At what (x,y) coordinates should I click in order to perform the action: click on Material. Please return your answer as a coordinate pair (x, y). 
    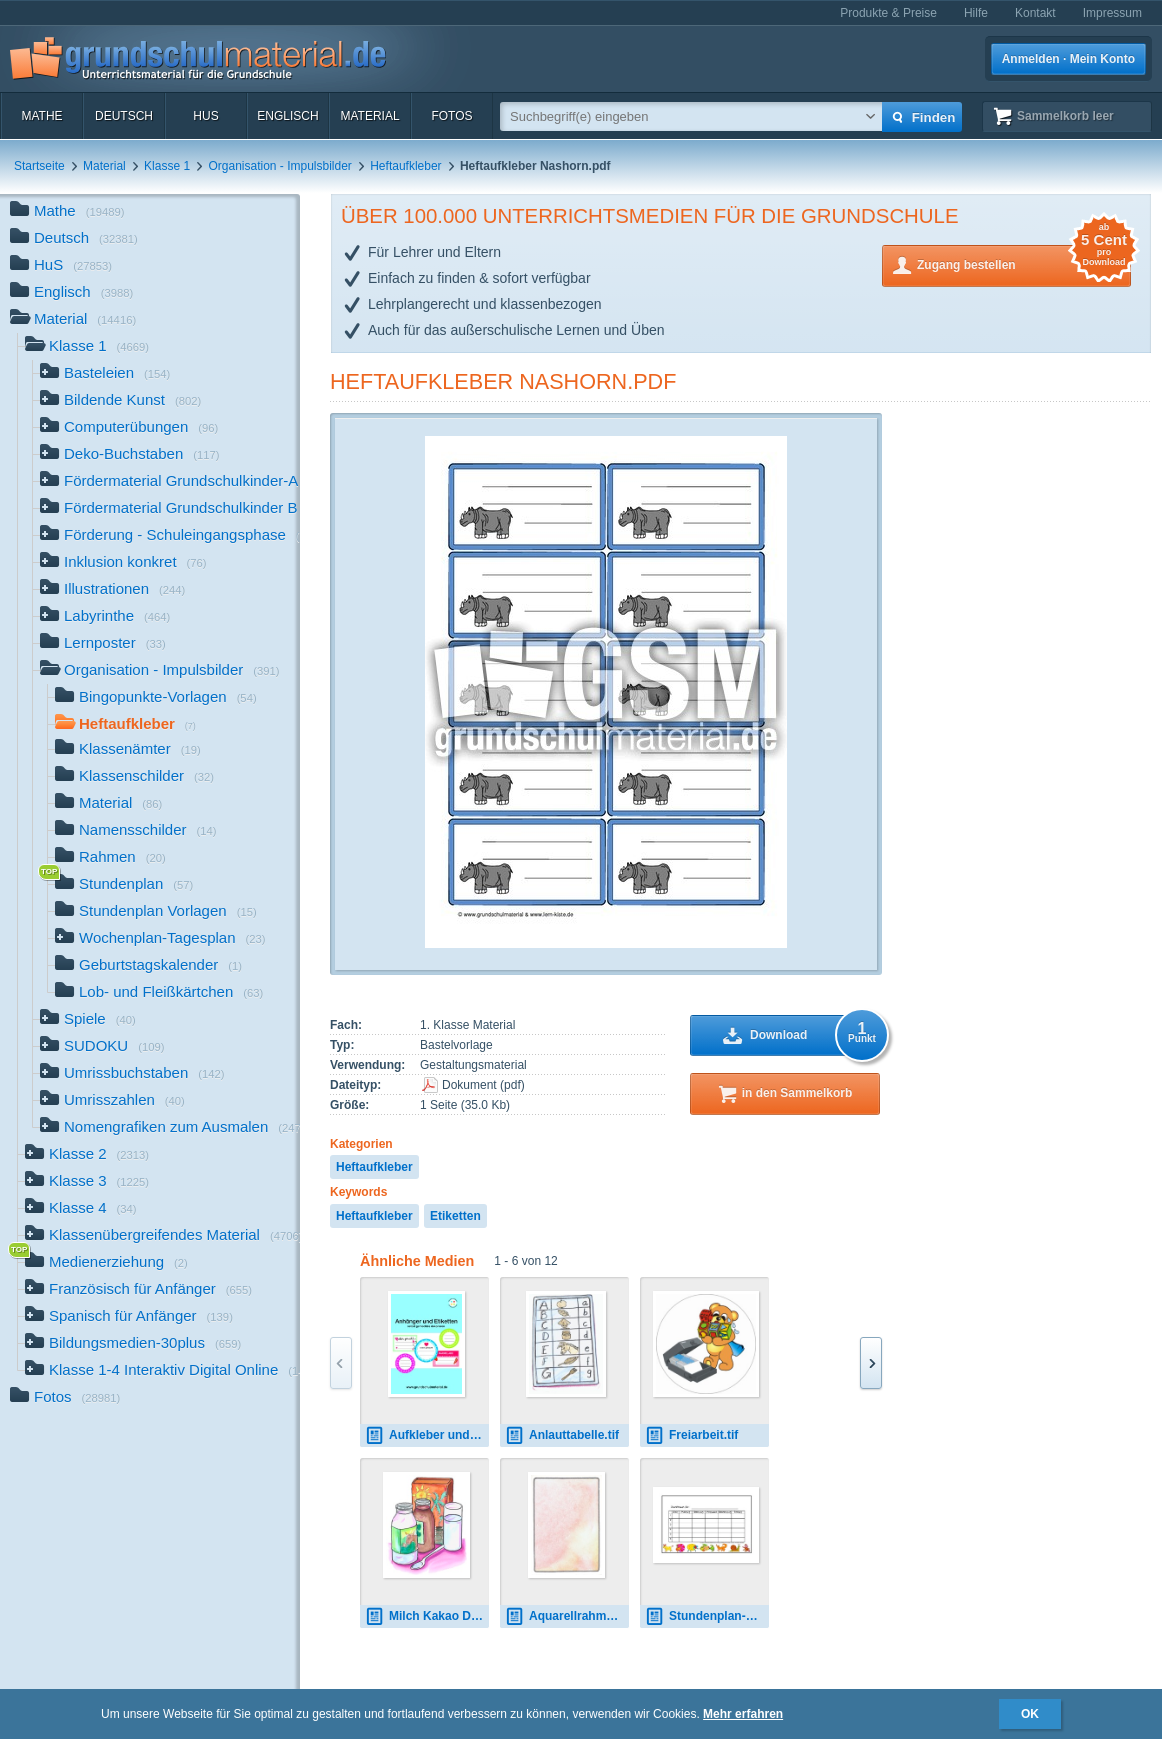
    Looking at the image, I should click on (369, 116).